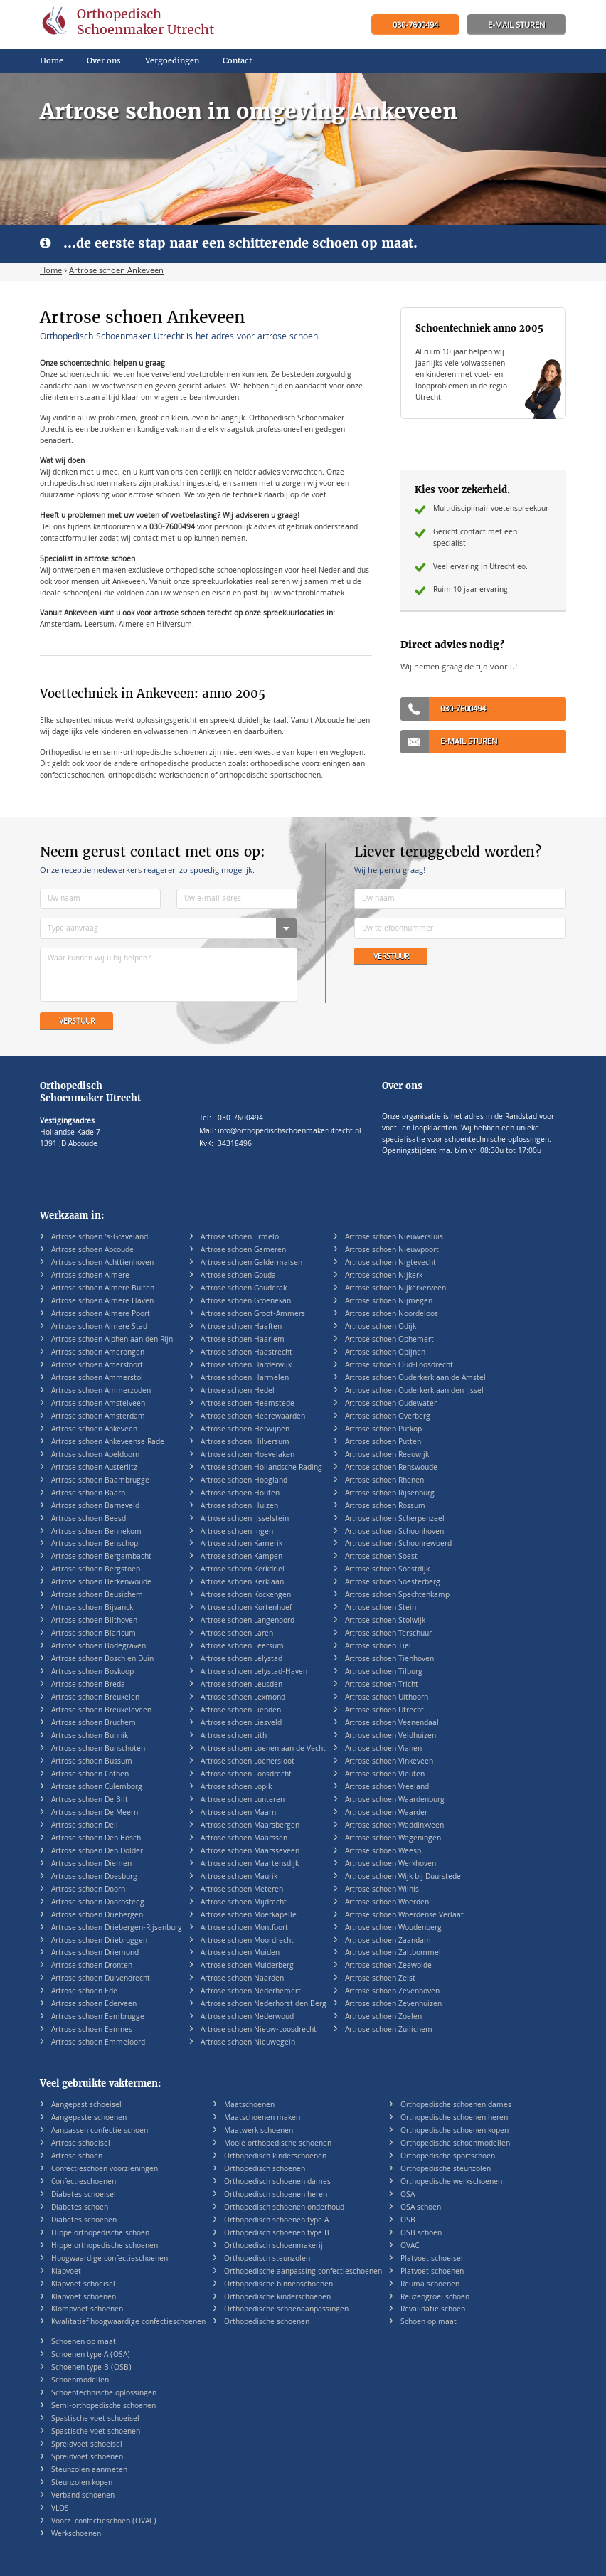 This screenshot has height=2576, width=606. Describe the element at coordinates (384, 1481) in the screenshot. I see `Artrose schoen Rhenen` at that location.